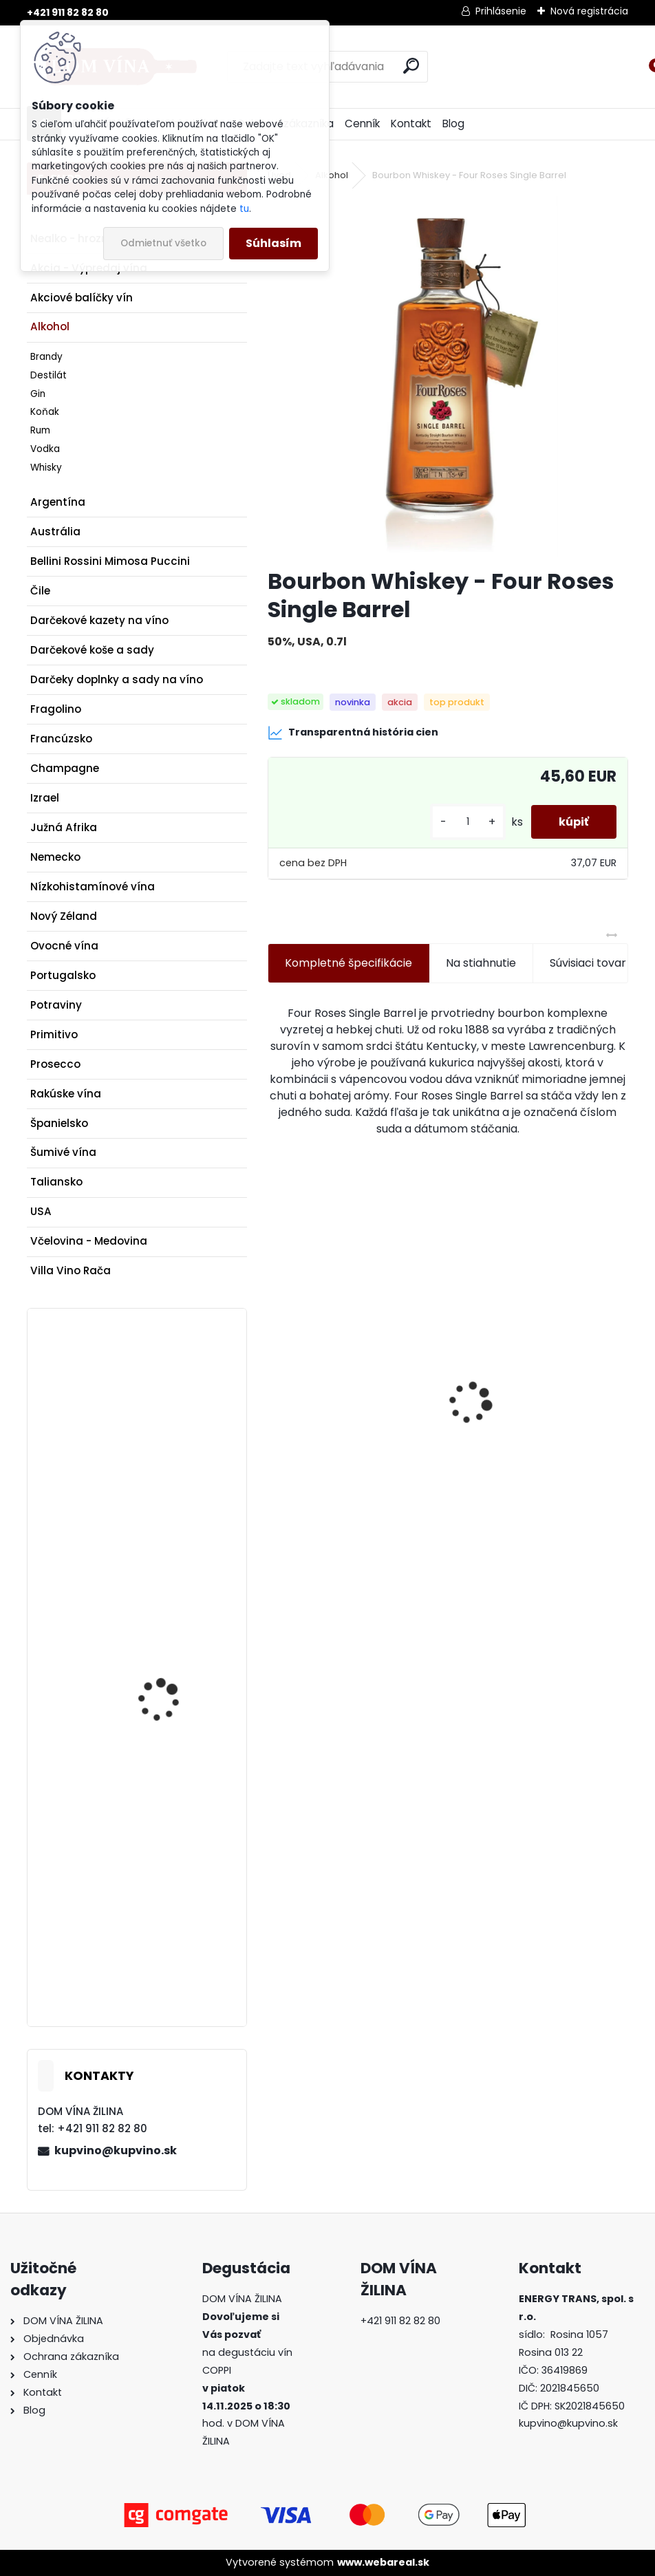 The height and width of the screenshot is (2576, 655). I want to click on Odmietnuť všetko, so click(163, 243).